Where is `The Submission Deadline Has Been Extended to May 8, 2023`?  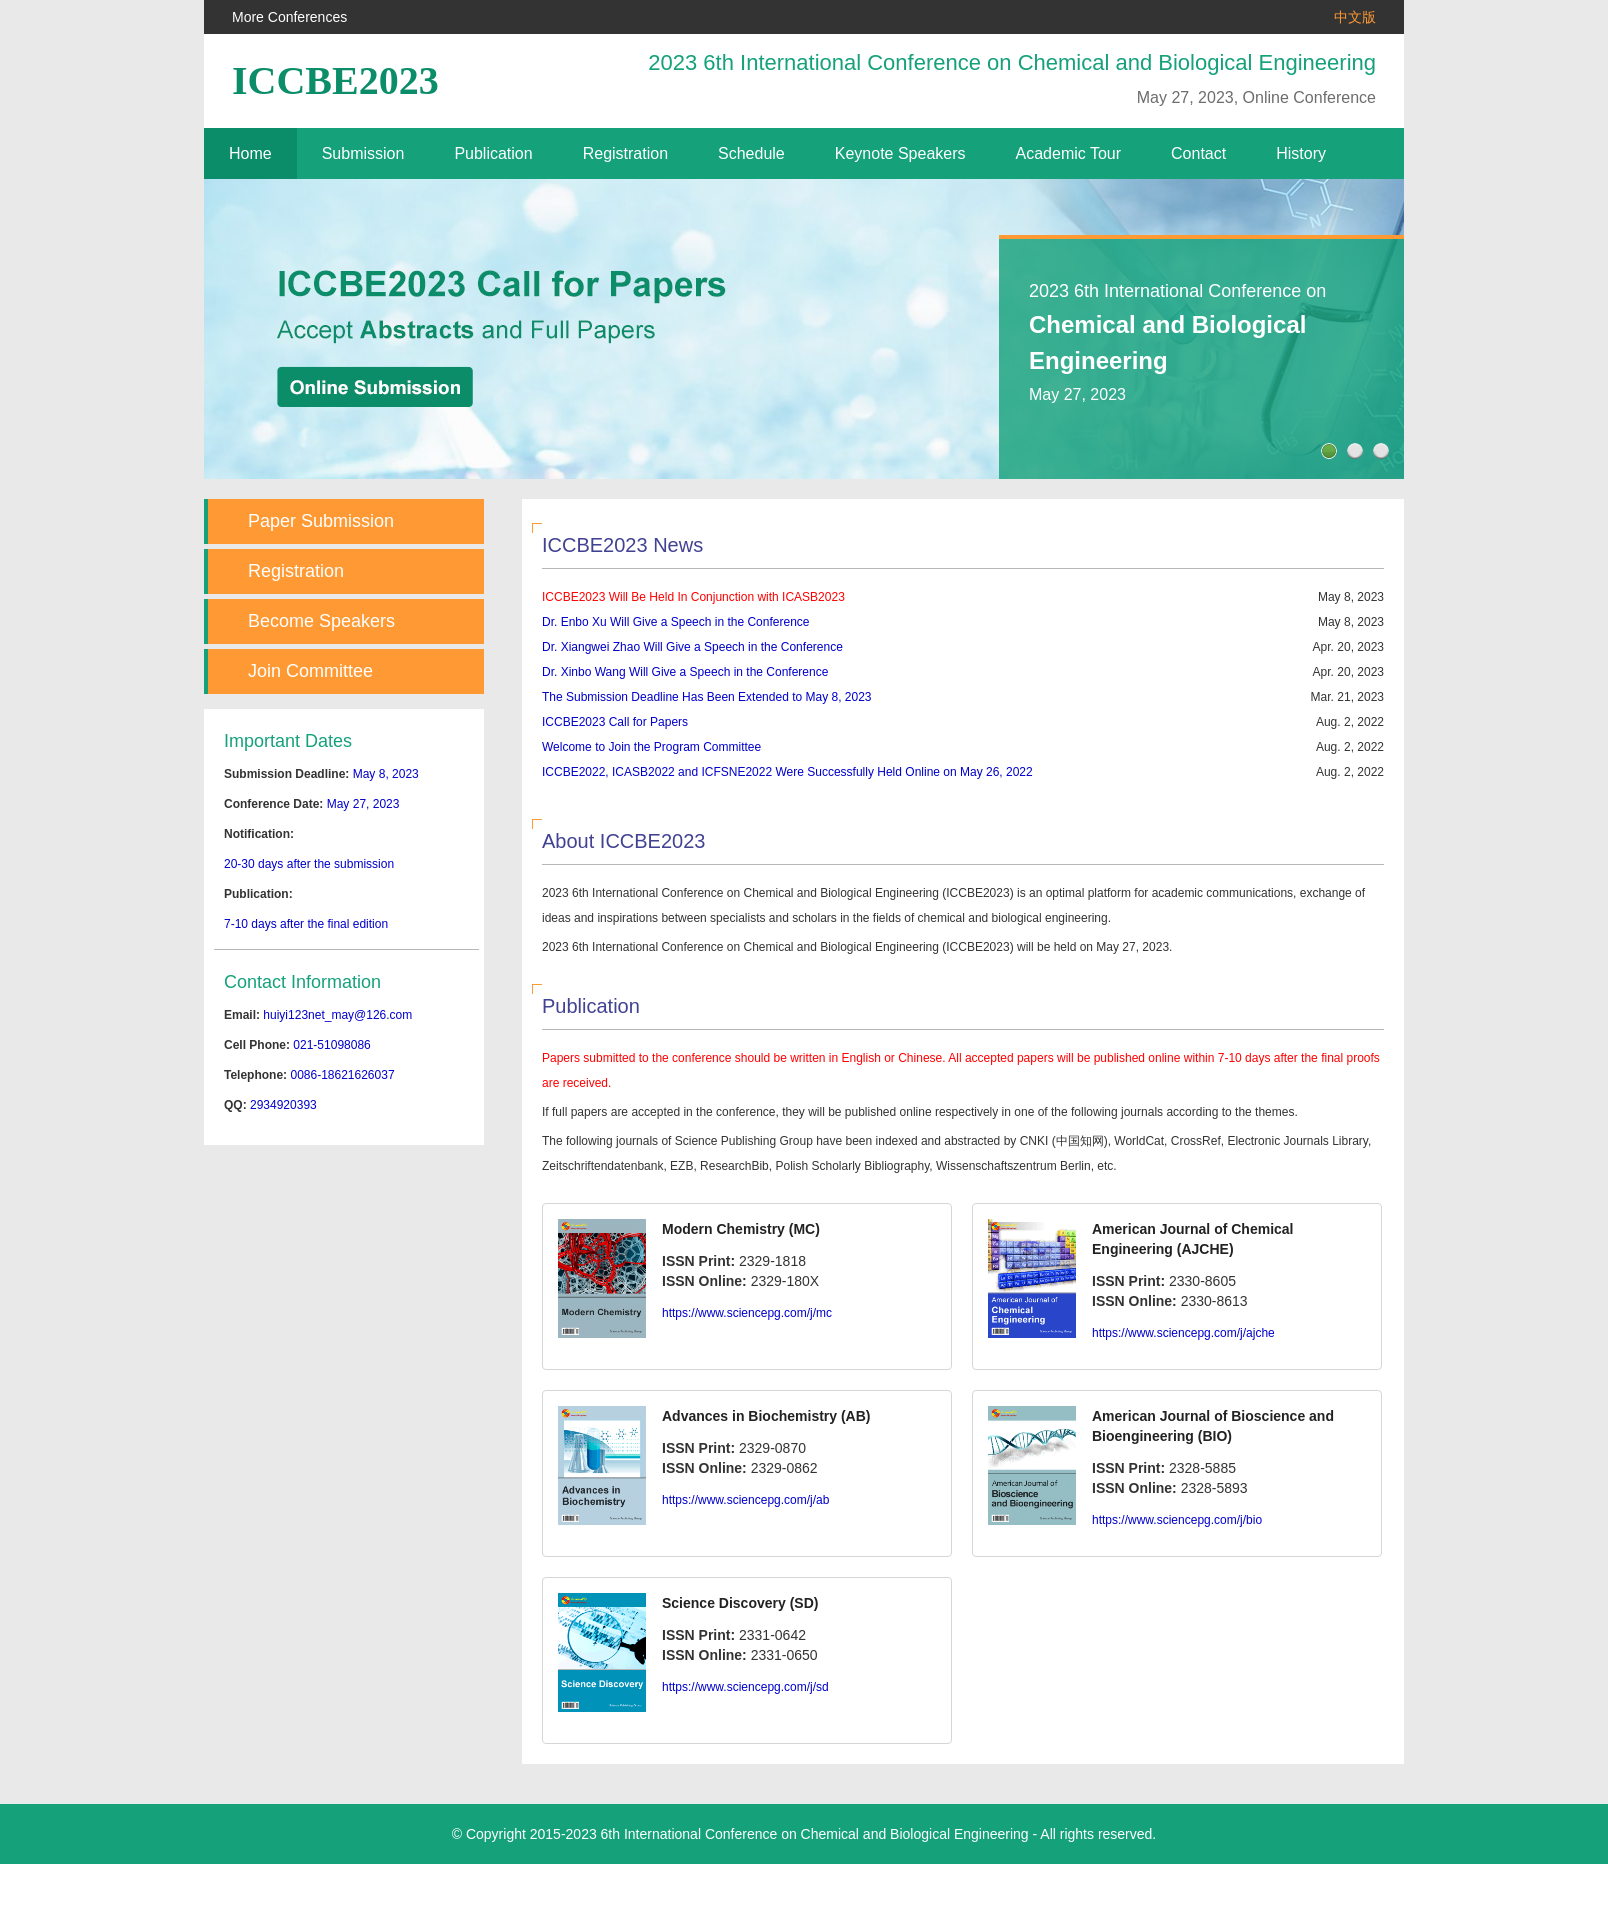 The Submission Deadline Has Been Extended to May 8, 2023 is located at coordinates (707, 697).